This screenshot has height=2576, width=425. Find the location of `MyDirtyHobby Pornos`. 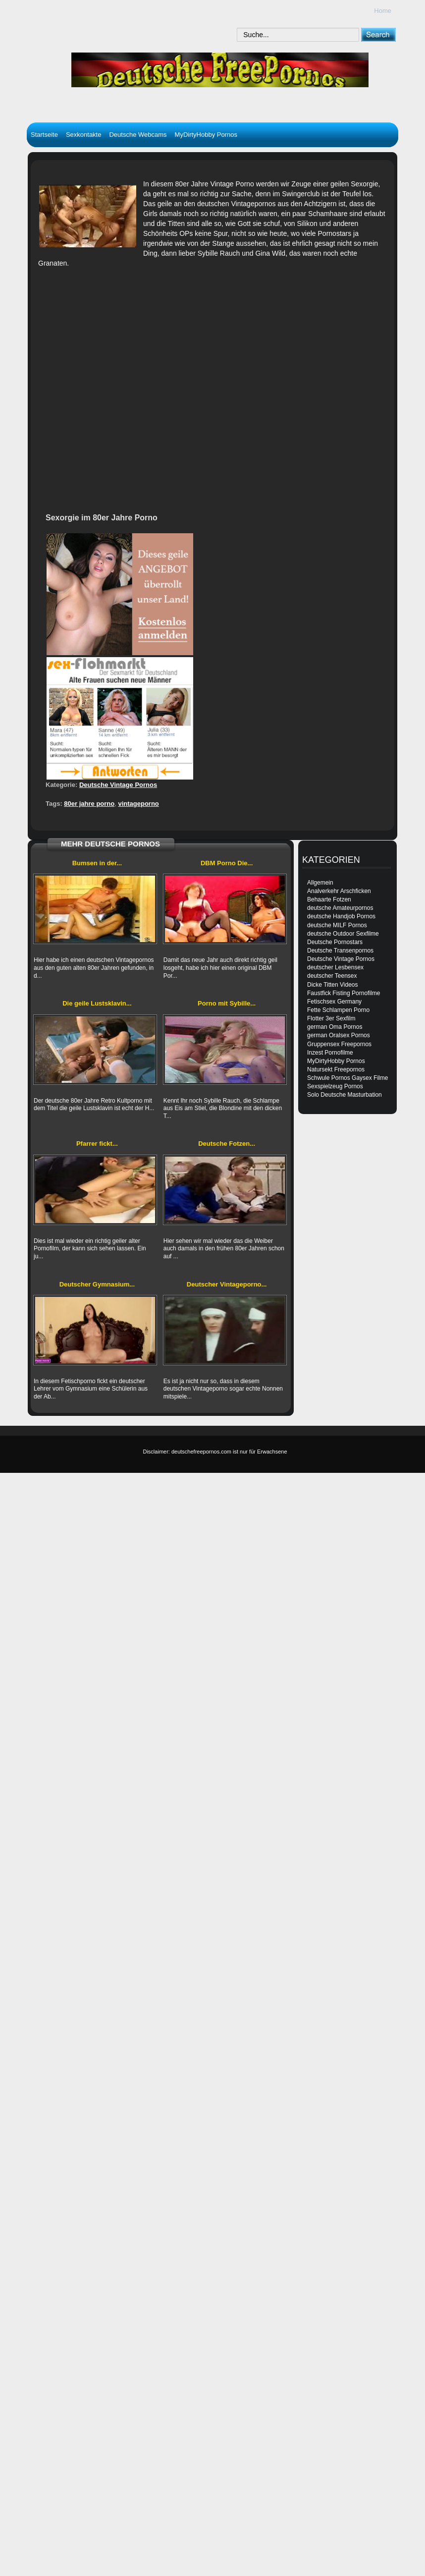

MyDirtyHobby Pornos is located at coordinates (206, 134).